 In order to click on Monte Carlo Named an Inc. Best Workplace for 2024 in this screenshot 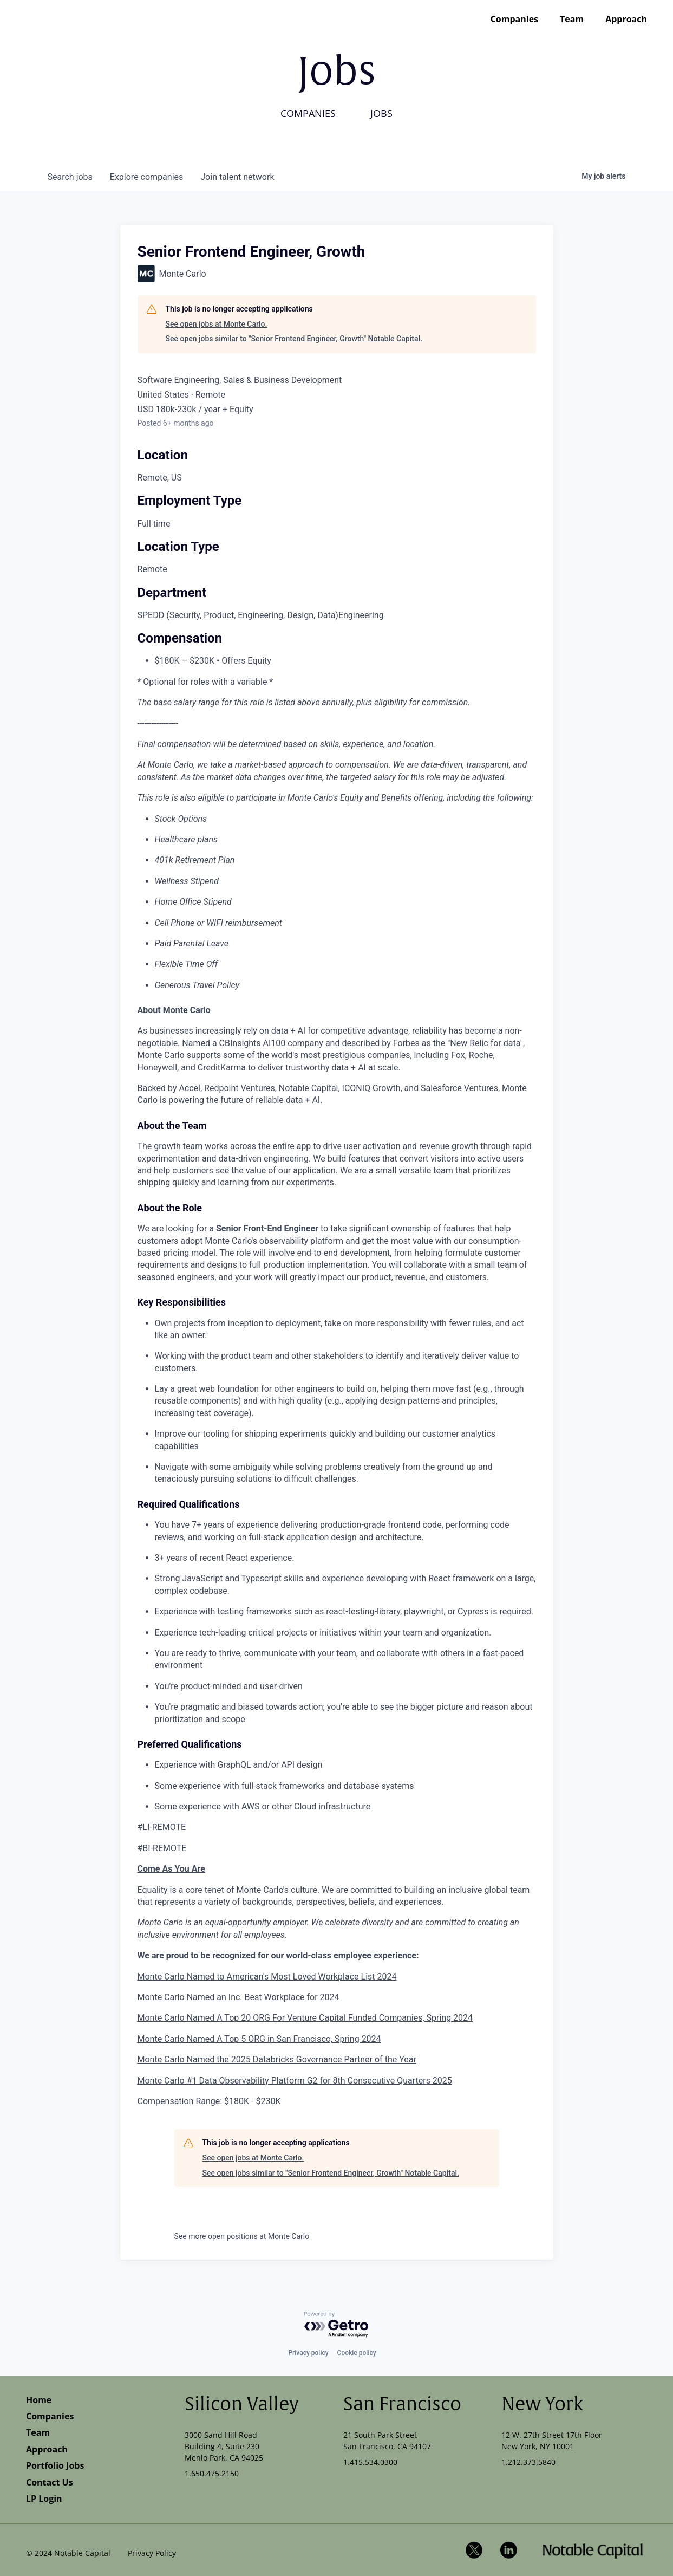, I will do `click(238, 1997)`.